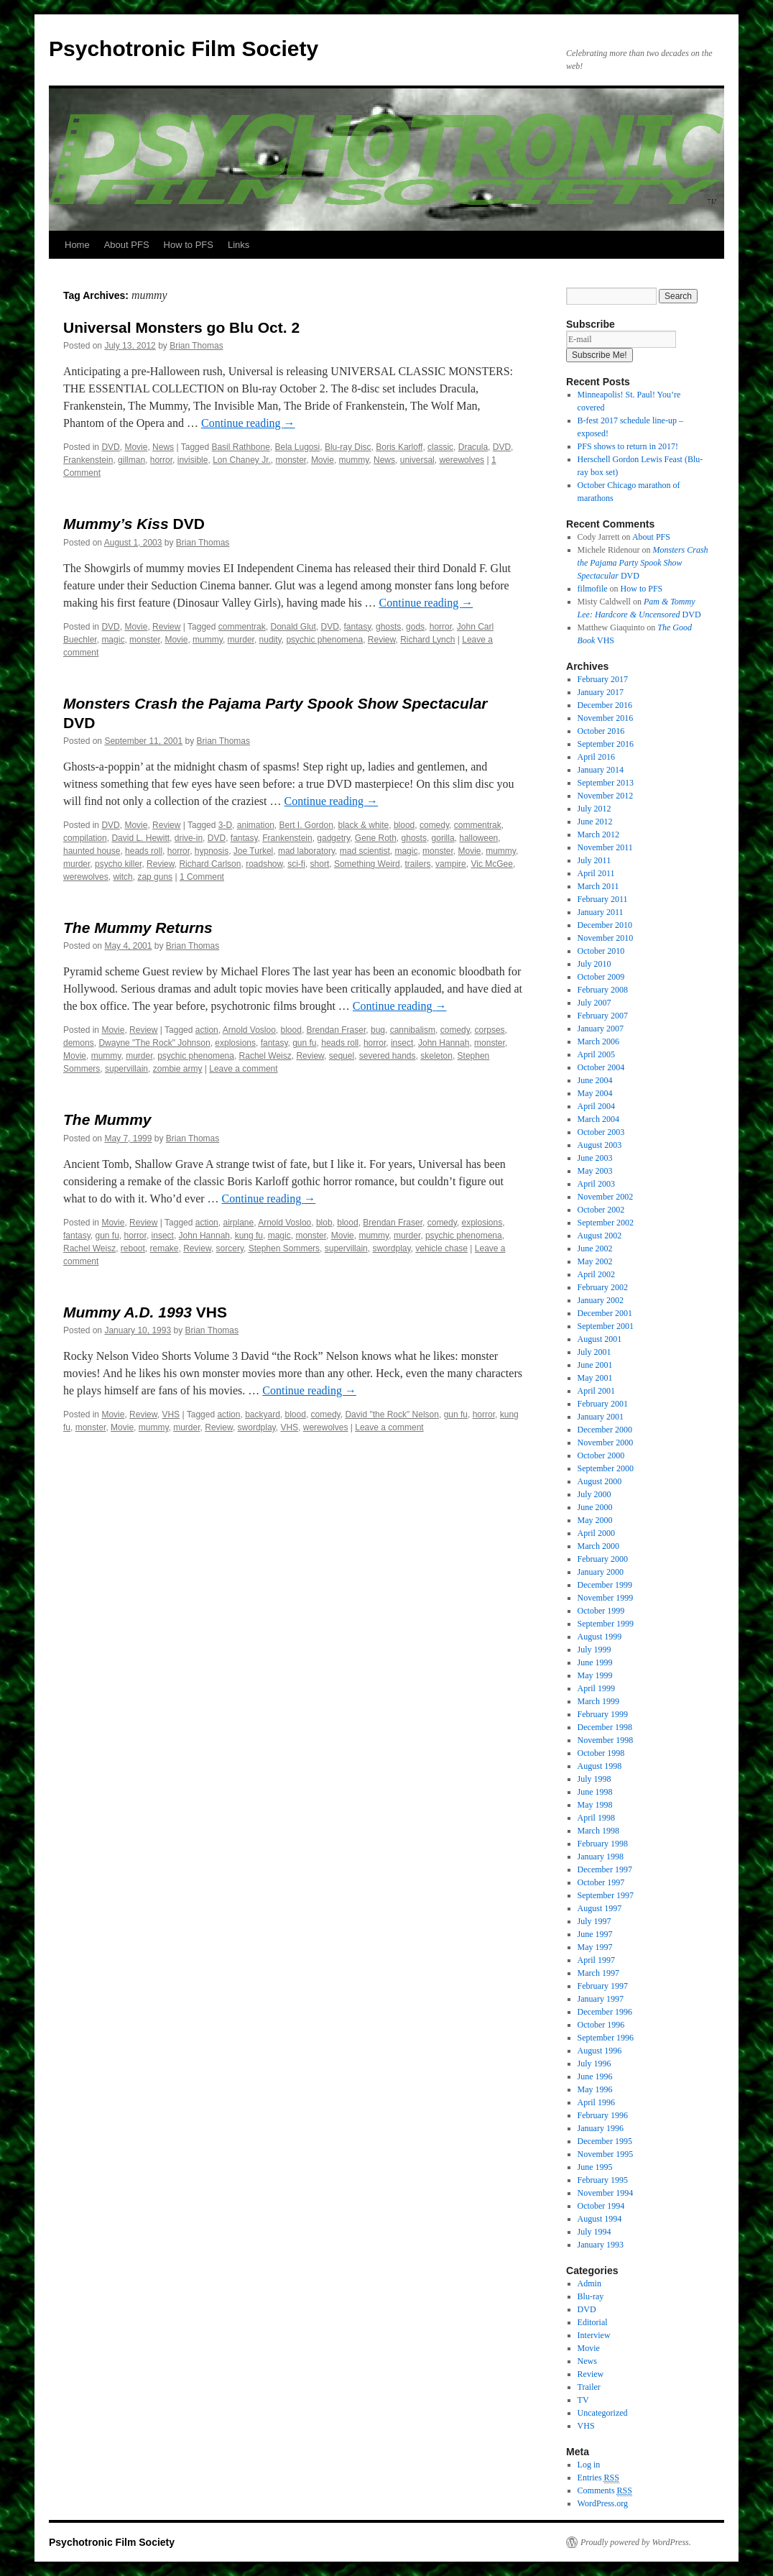 This screenshot has height=2576, width=773. What do you see at coordinates (91, 851) in the screenshot?
I see `haunted house` at bounding box center [91, 851].